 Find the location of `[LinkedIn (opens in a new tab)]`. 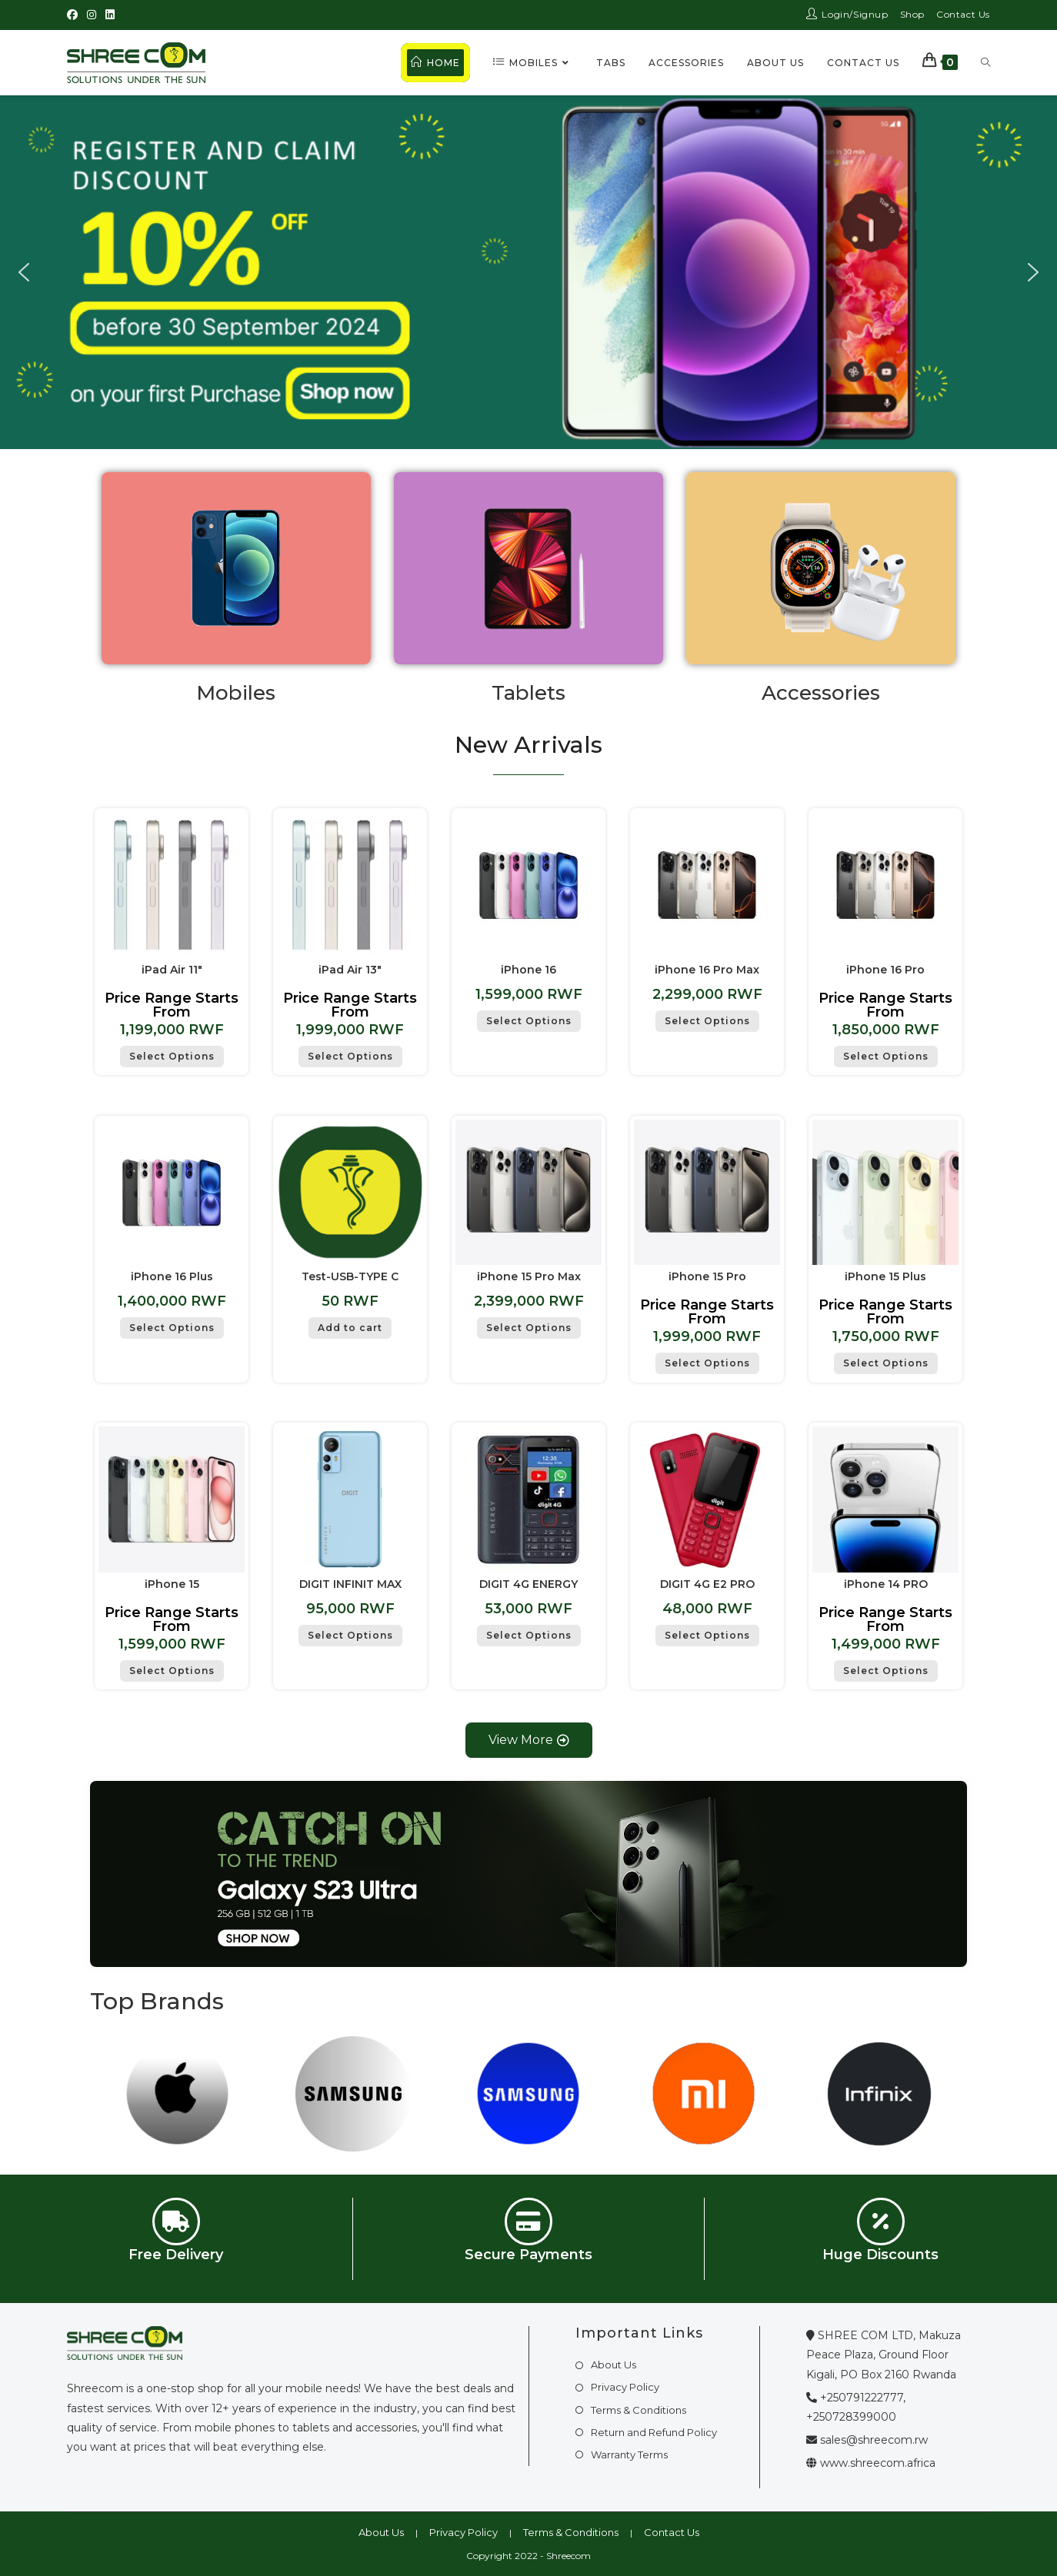

[LinkedIn (opens in a new tab)] is located at coordinates (110, 14).